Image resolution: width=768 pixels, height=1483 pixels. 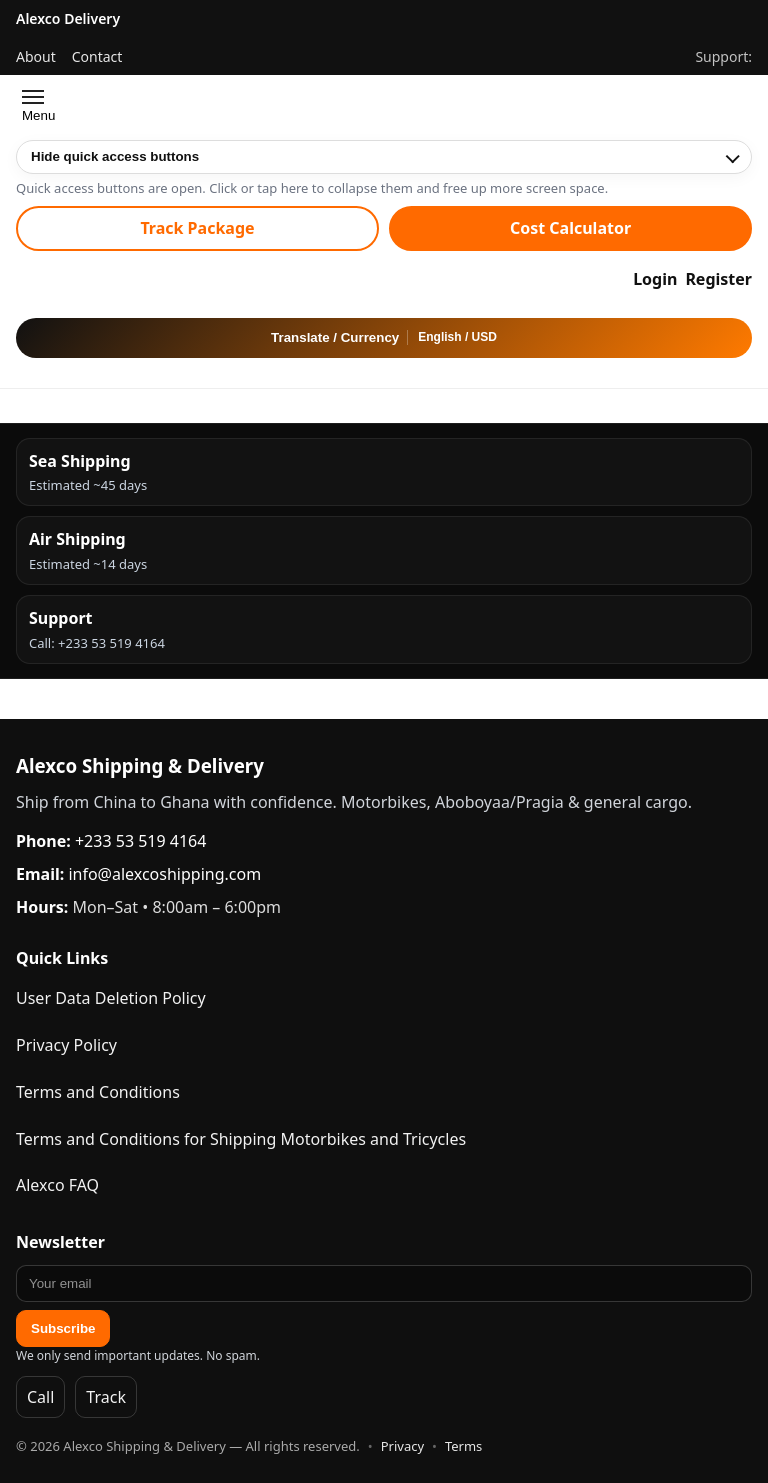 I want to click on Track [Track Packages], so click(x=106, y=1397).